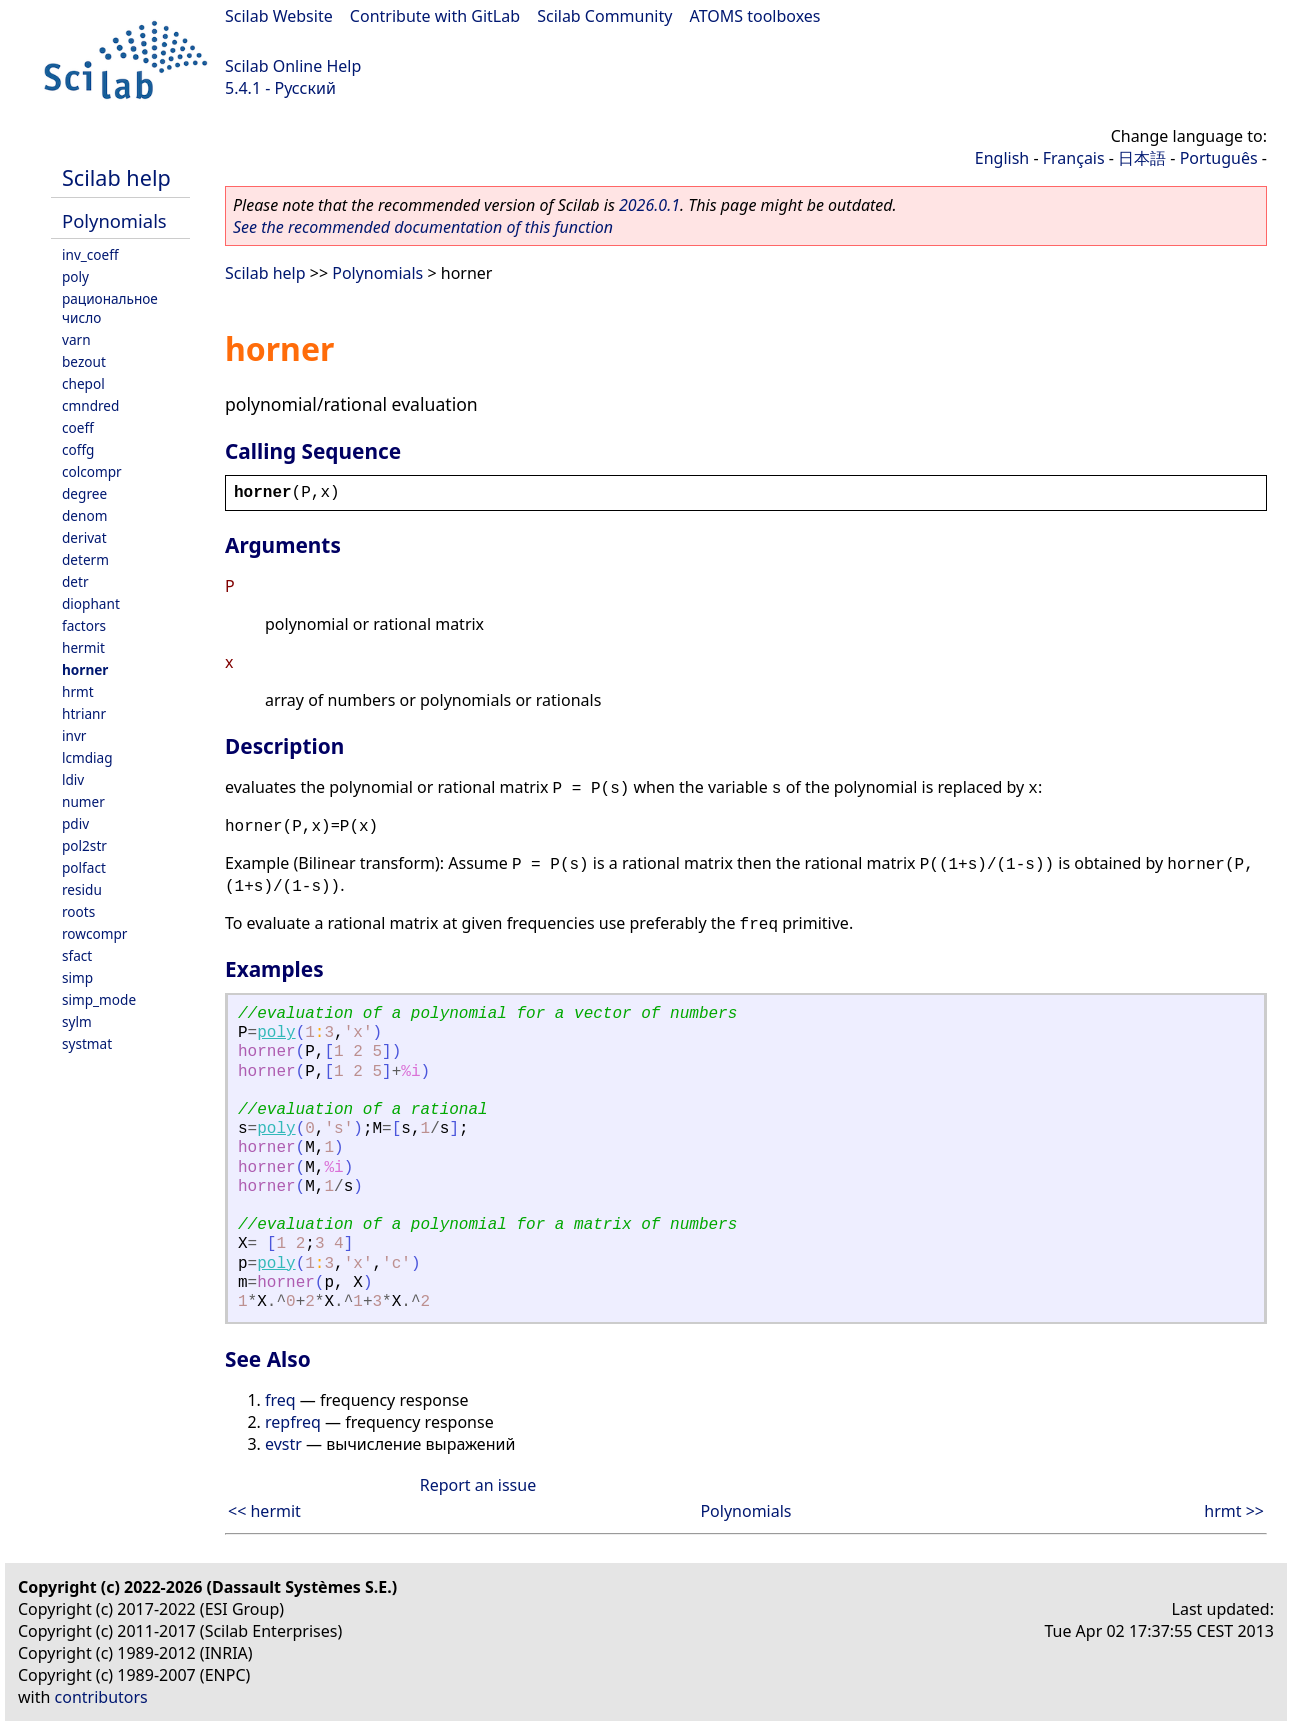 This screenshot has width=1292, height=1726. I want to click on ldiv, so click(73, 779).